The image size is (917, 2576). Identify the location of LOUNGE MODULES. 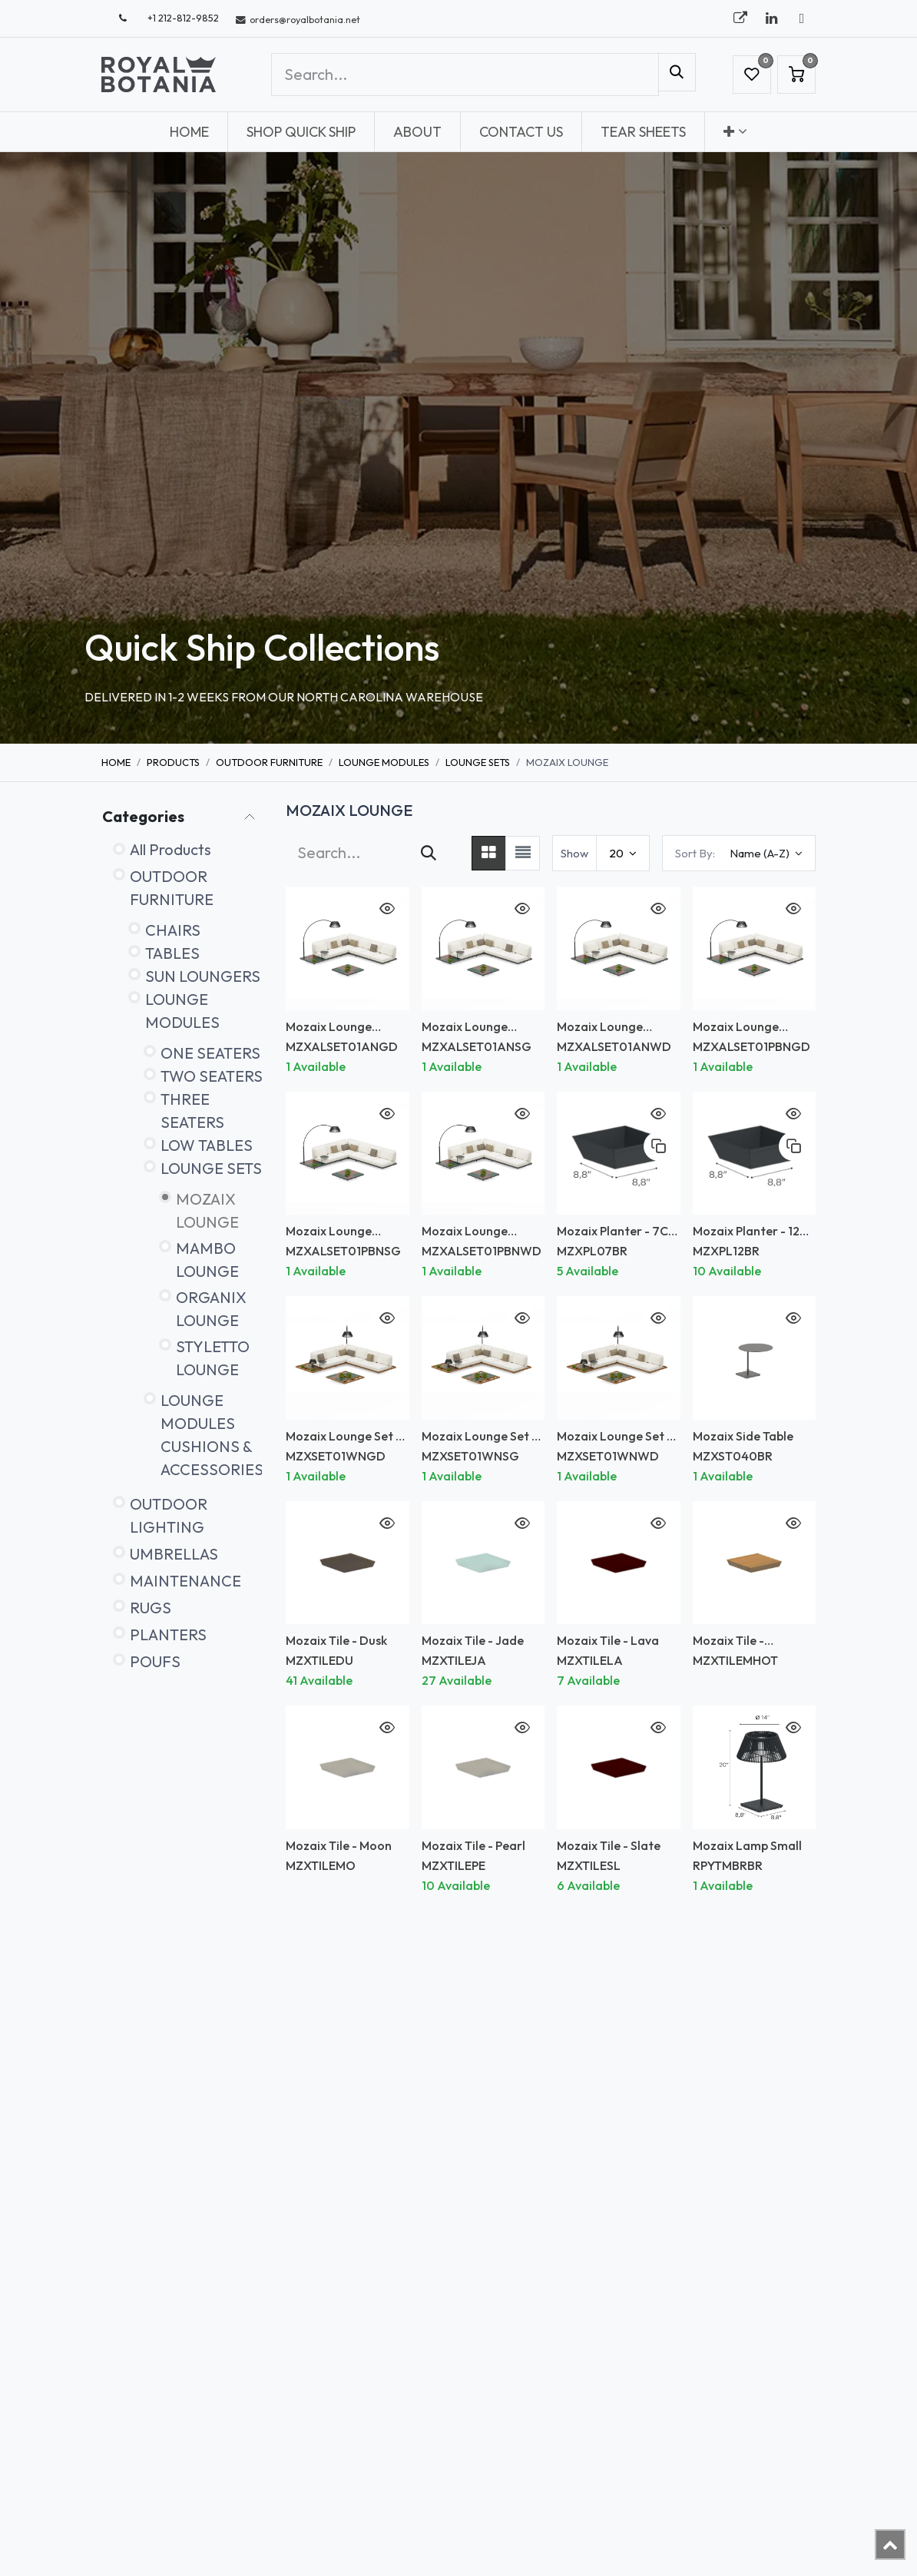
(384, 762).